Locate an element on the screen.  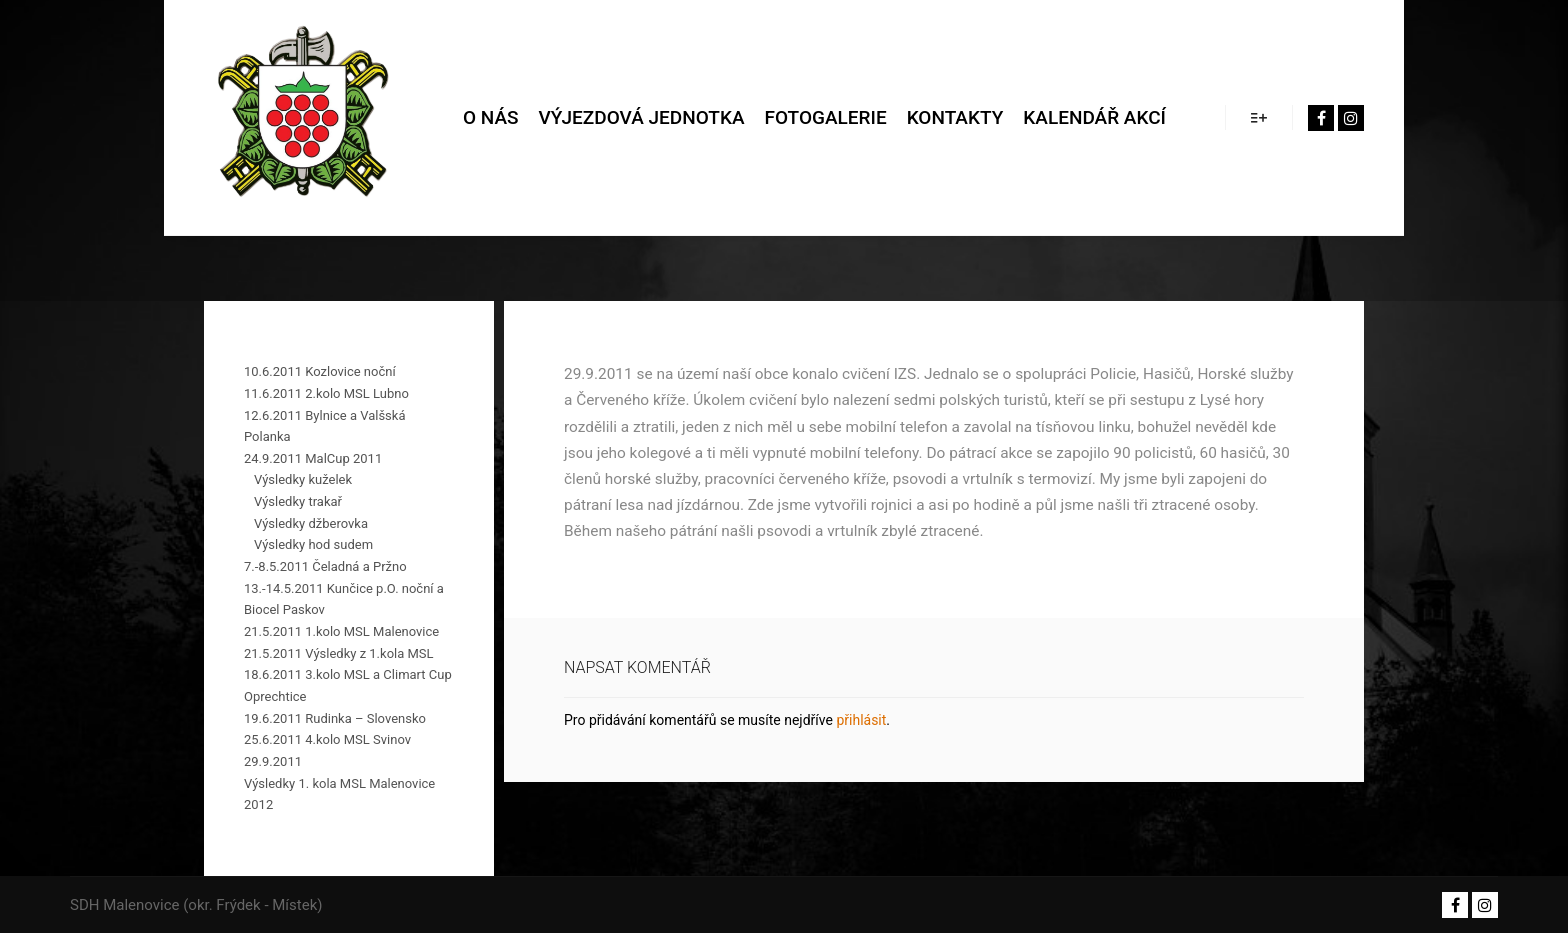
Výsledky 1. kola MSL Malenovice 2012 is located at coordinates (339, 794).